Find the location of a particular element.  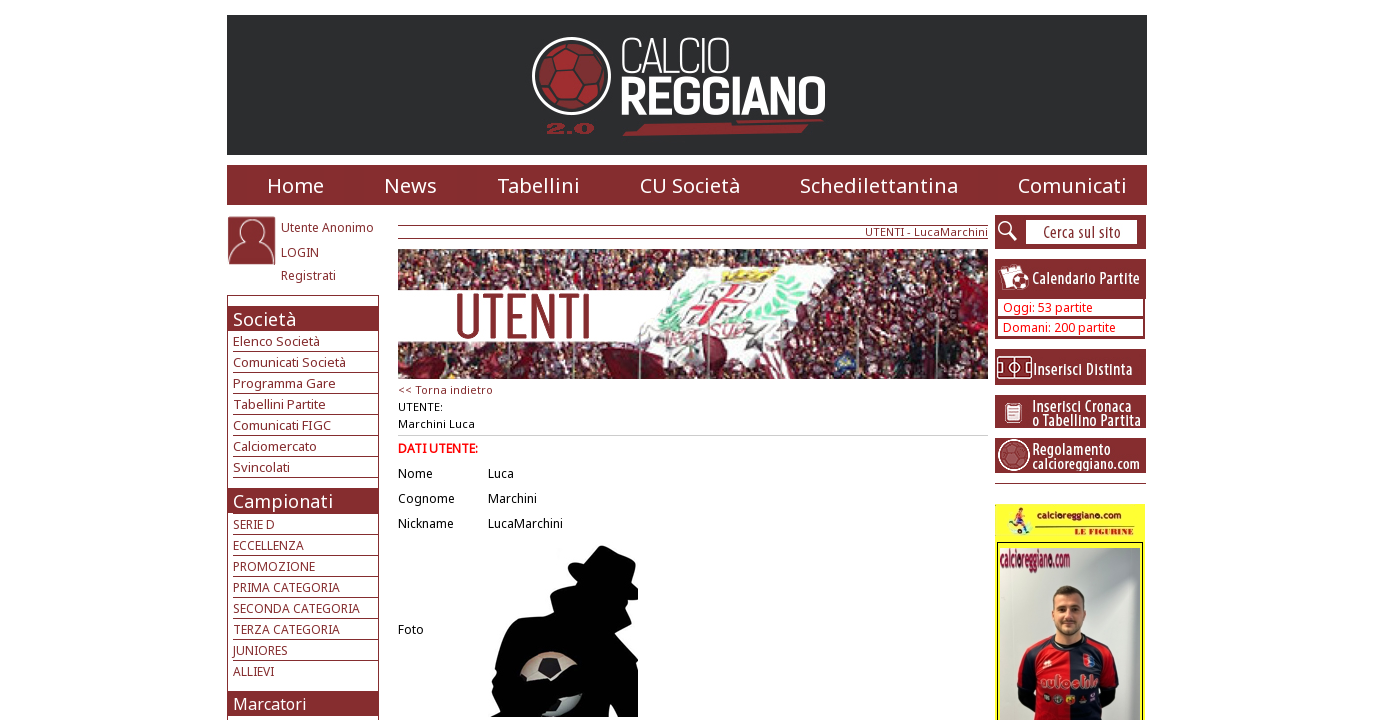

SERIE D is located at coordinates (254, 524).